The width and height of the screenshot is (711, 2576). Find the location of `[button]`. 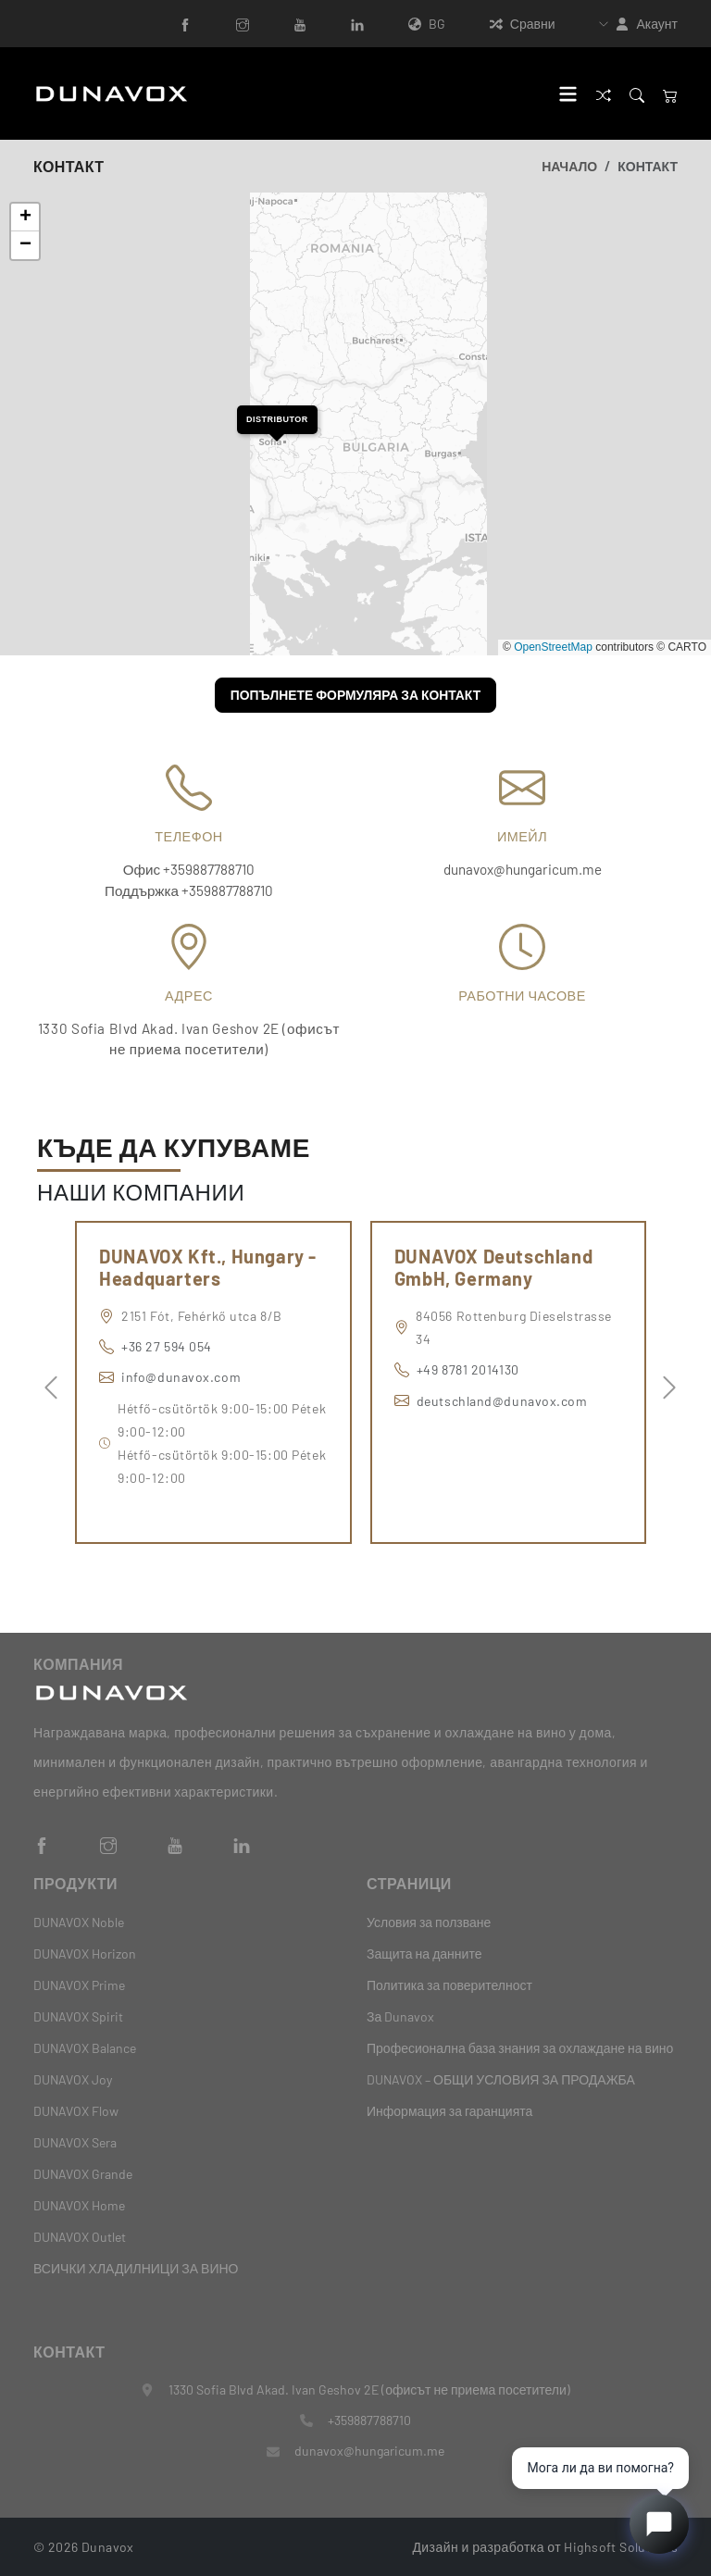

[button] is located at coordinates (277, 419).